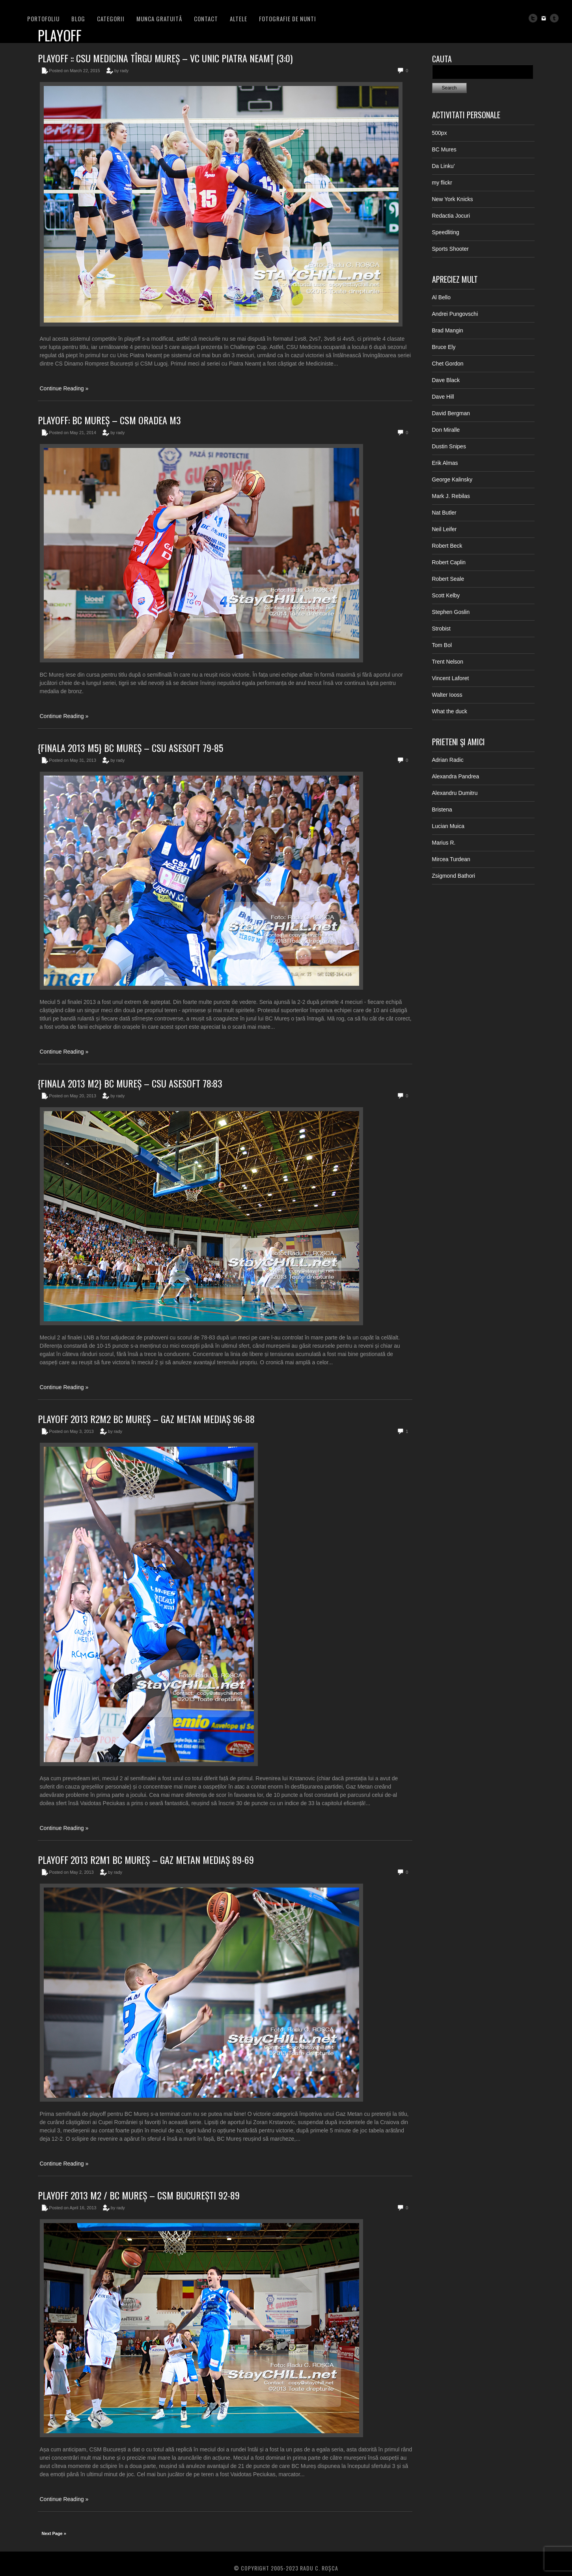  I want to click on Mark J. Rebilas, so click(451, 496).